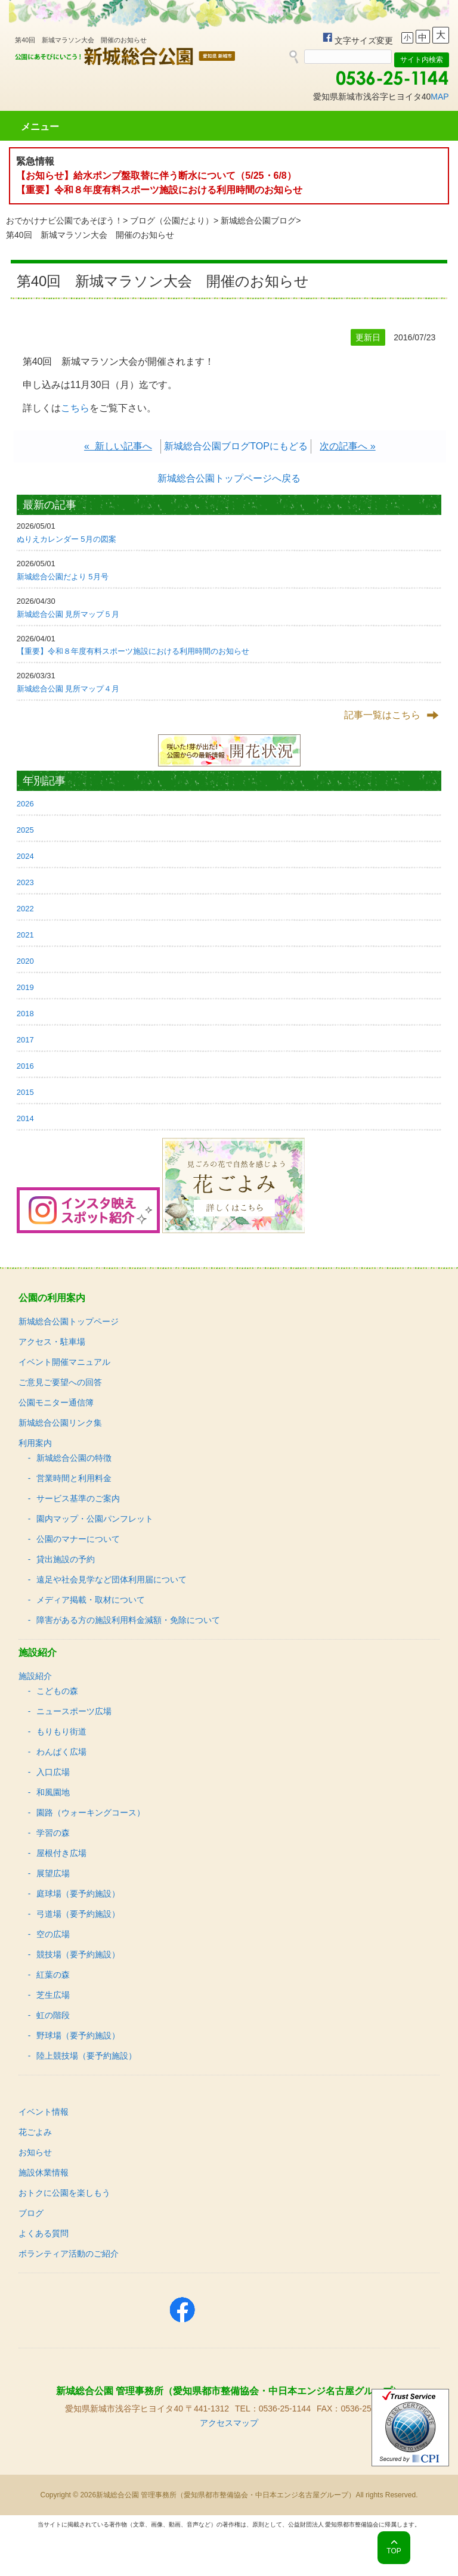 The height and width of the screenshot is (2576, 458). What do you see at coordinates (229, 478) in the screenshot?
I see `新城総合公園トップページへ戻る` at bounding box center [229, 478].